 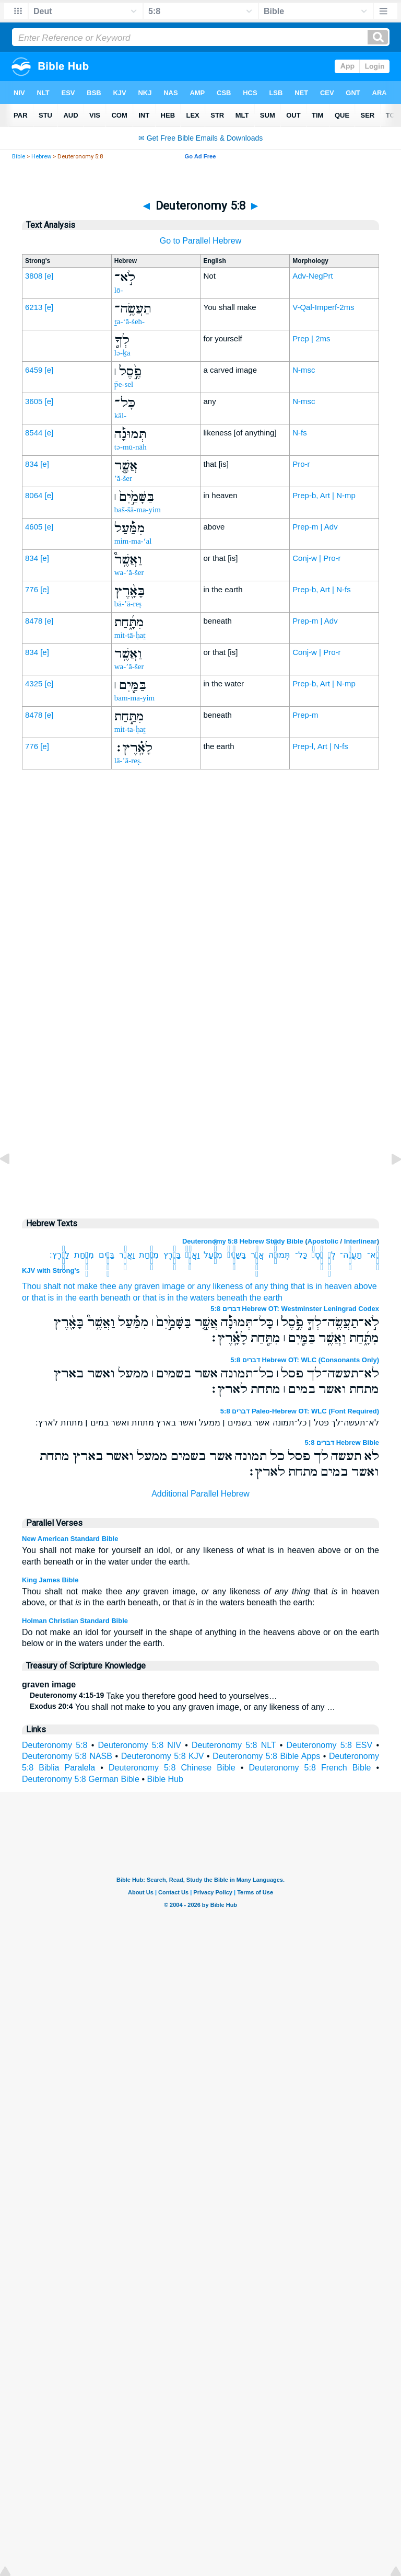 I want to click on 3808, so click(x=33, y=275).